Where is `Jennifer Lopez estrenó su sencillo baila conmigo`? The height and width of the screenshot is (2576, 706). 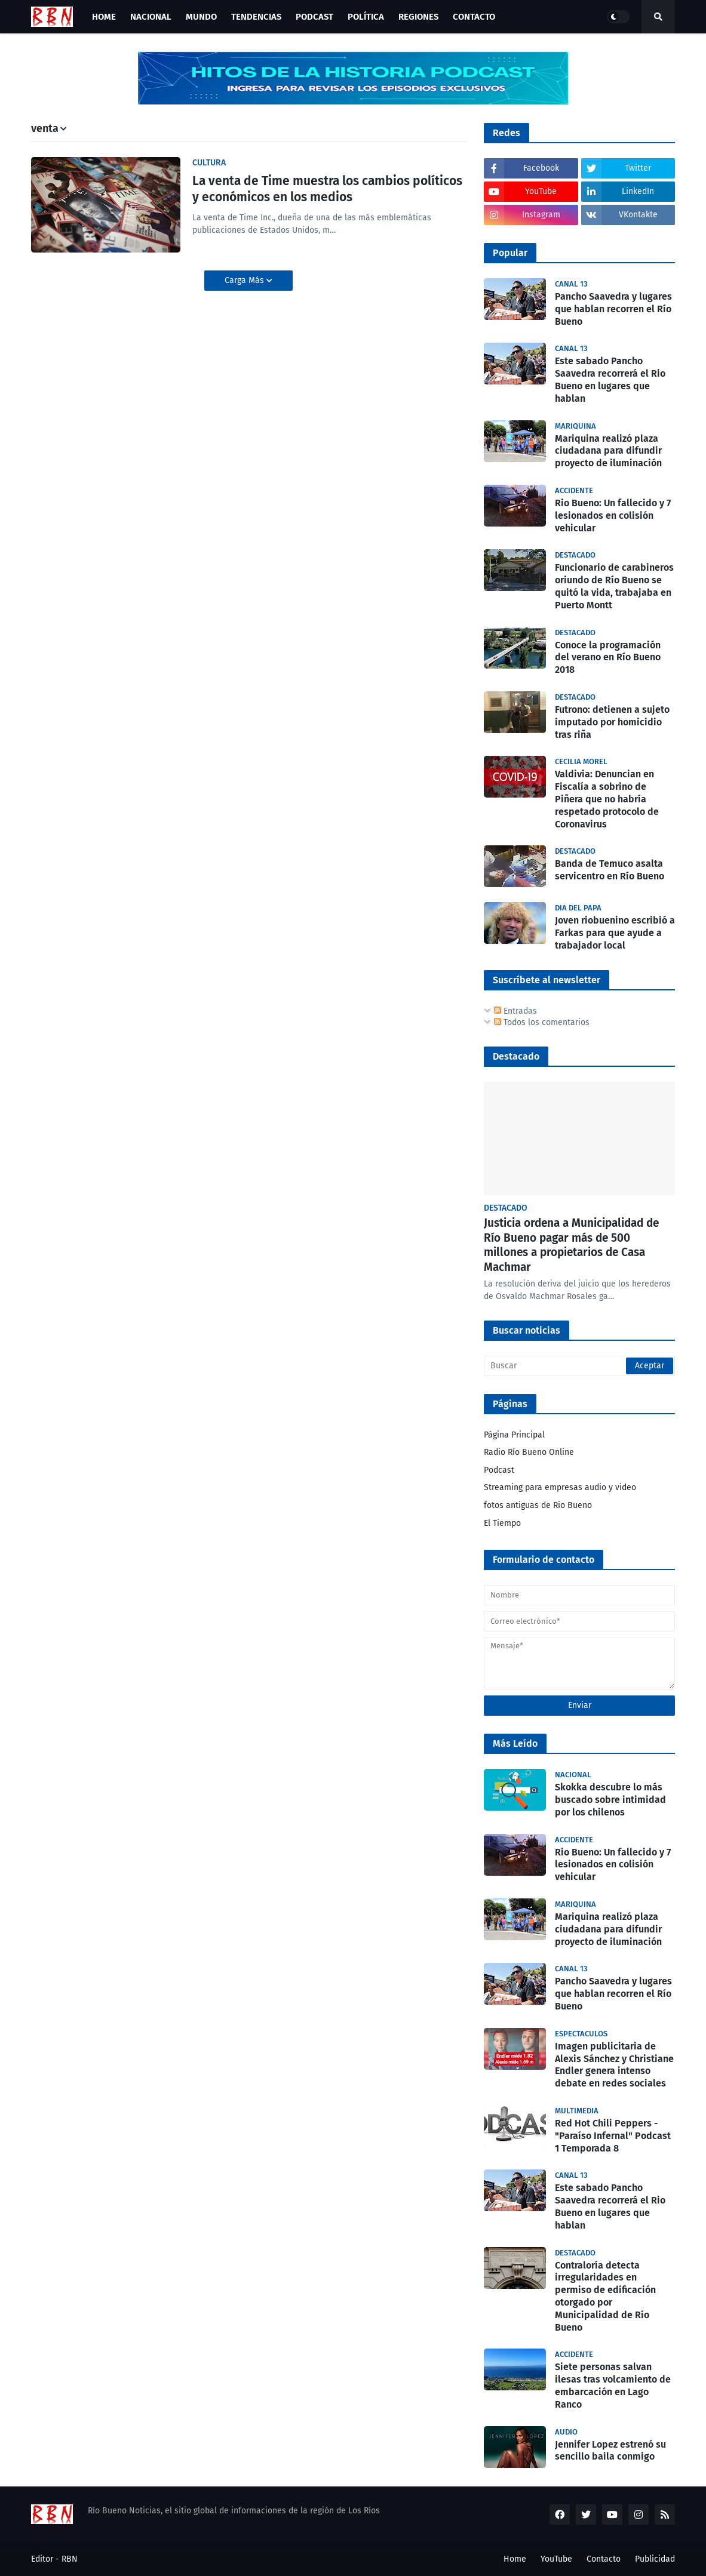 Jennifer Lopez estrenó su sencillo baila conmigo is located at coordinates (610, 2451).